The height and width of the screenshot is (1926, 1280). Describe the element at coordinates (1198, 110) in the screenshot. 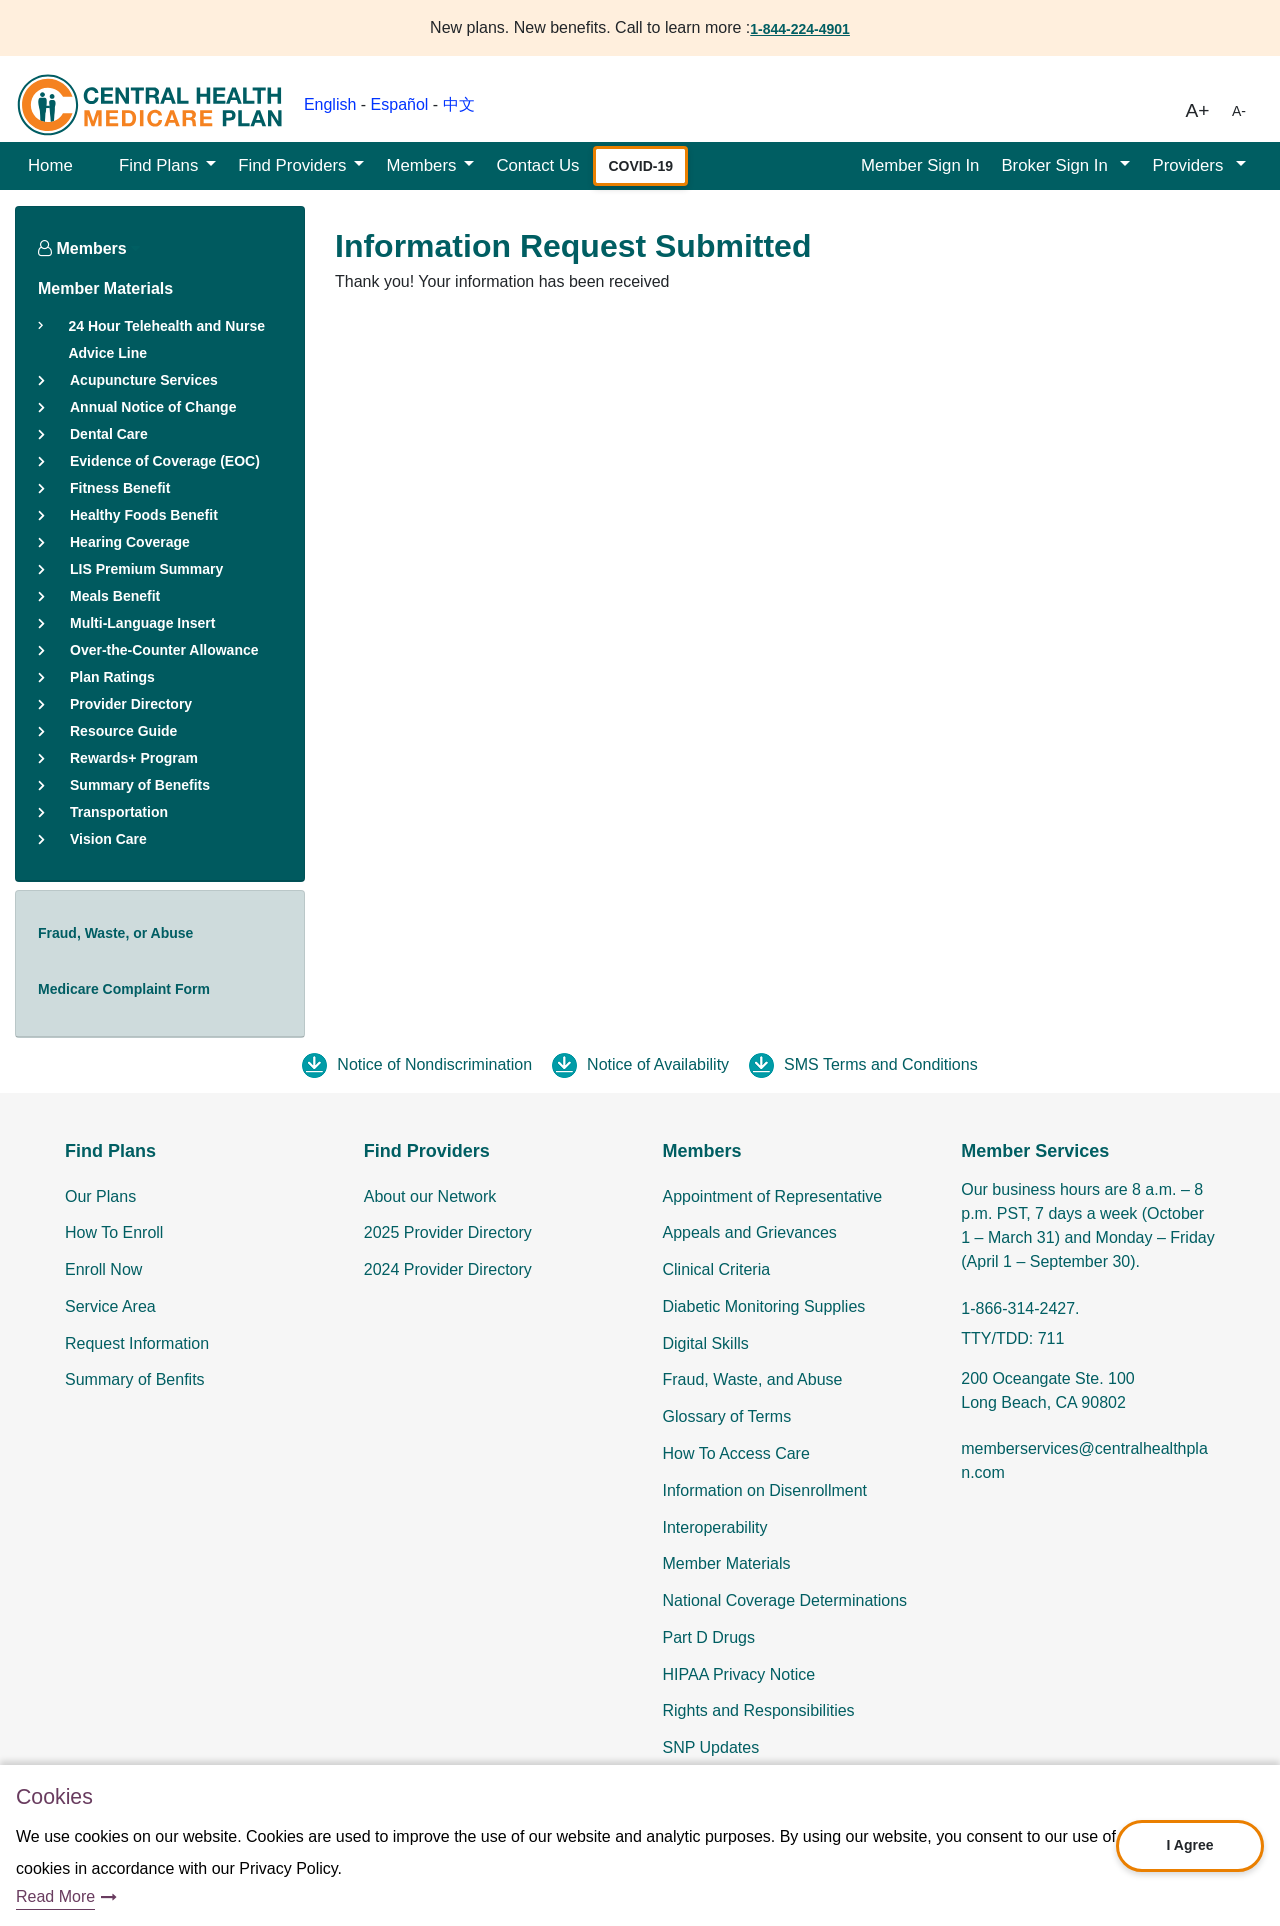

I see `A+` at that location.